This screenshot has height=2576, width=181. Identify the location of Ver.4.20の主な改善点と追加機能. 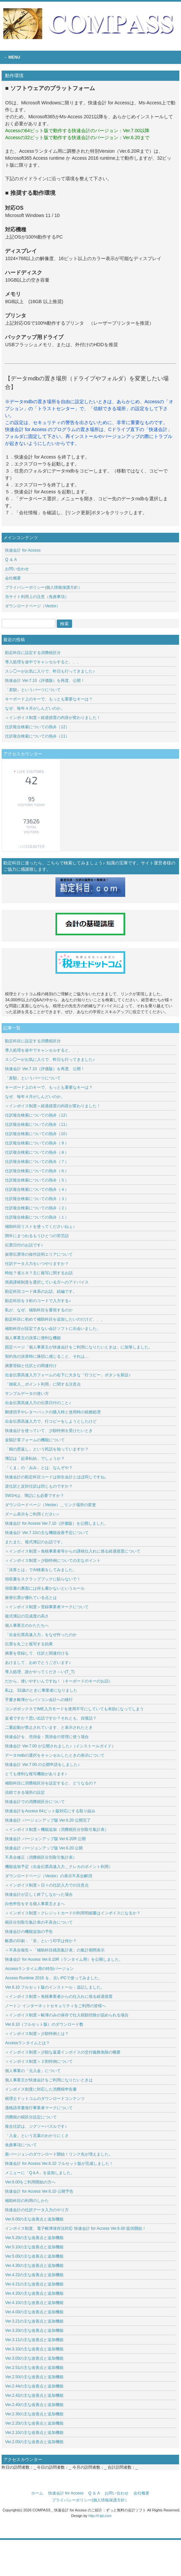
(36, 2293).